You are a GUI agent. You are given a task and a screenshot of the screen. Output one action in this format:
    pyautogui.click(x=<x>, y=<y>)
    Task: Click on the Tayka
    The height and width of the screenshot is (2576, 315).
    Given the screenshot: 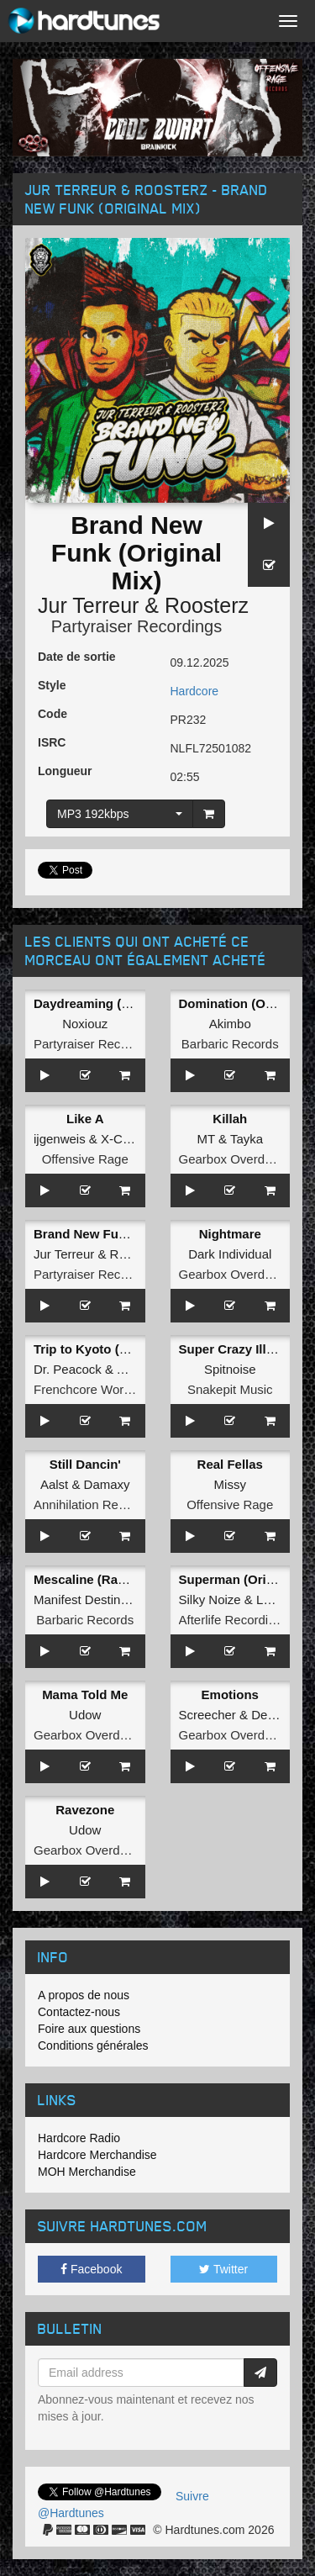 What is the action you would take?
    pyautogui.click(x=246, y=1139)
    